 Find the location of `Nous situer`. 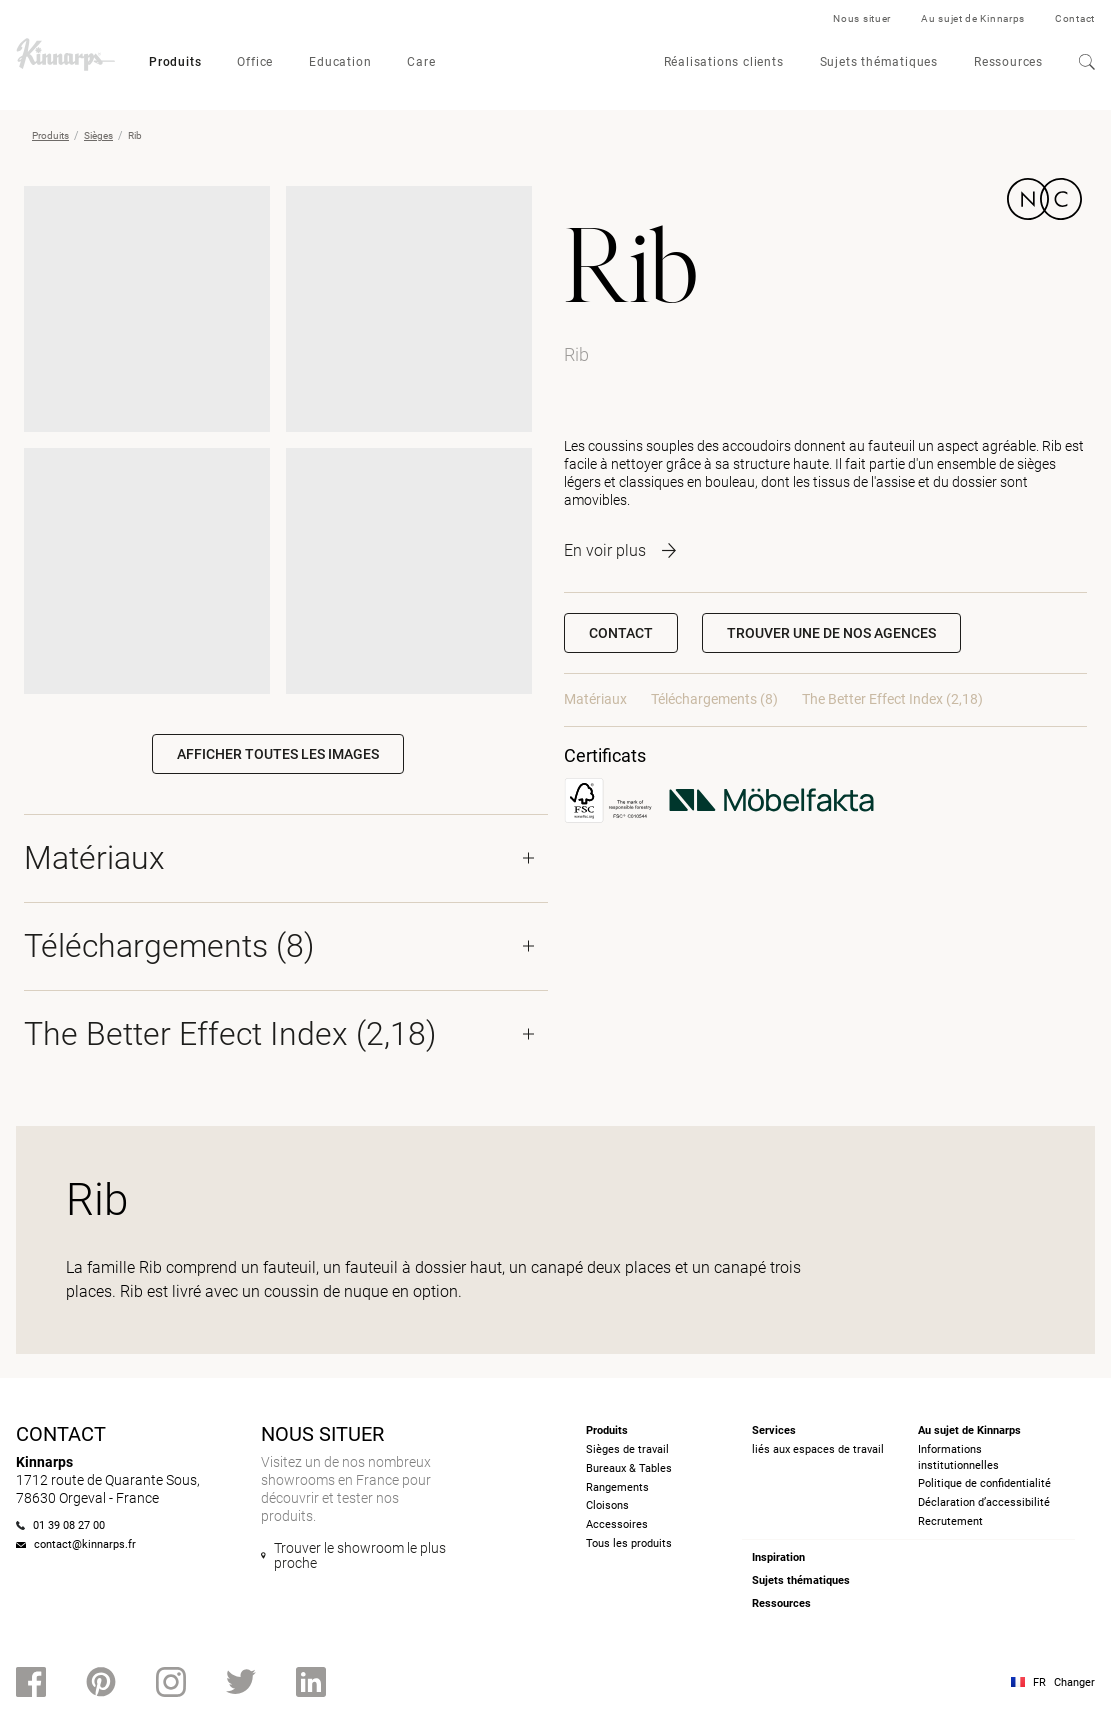

Nous situer is located at coordinates (862, 18).